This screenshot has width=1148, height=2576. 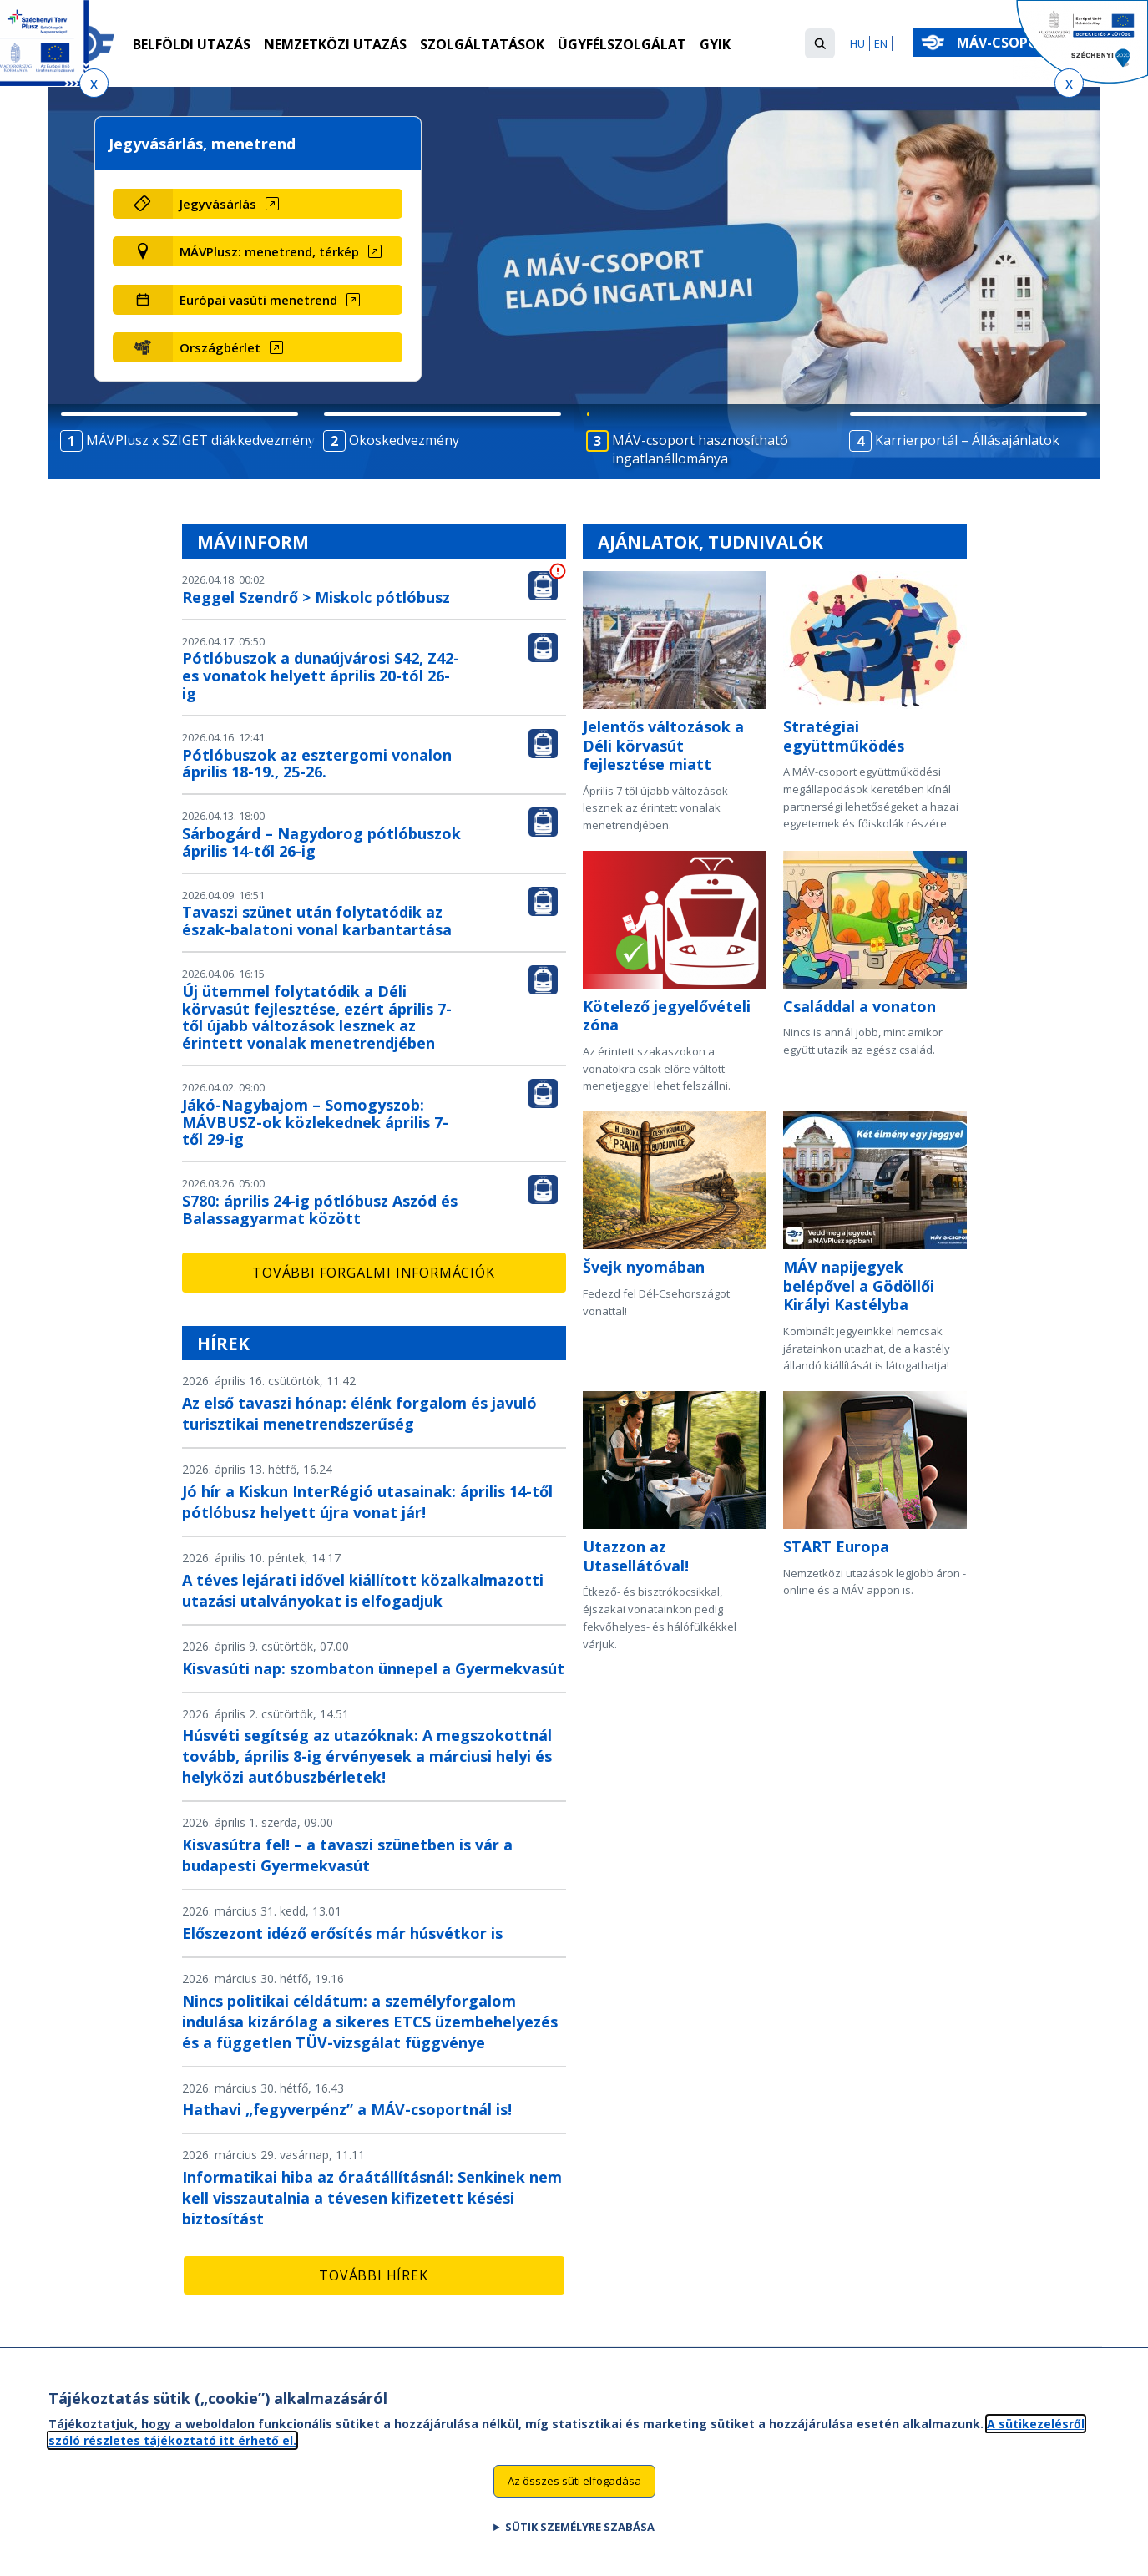 What do you see at coordinates (342, 1933) in the screenshot?
I see `Előszezont idéző erősítés már húsvétkor is` at bounding box center [342, 1933].